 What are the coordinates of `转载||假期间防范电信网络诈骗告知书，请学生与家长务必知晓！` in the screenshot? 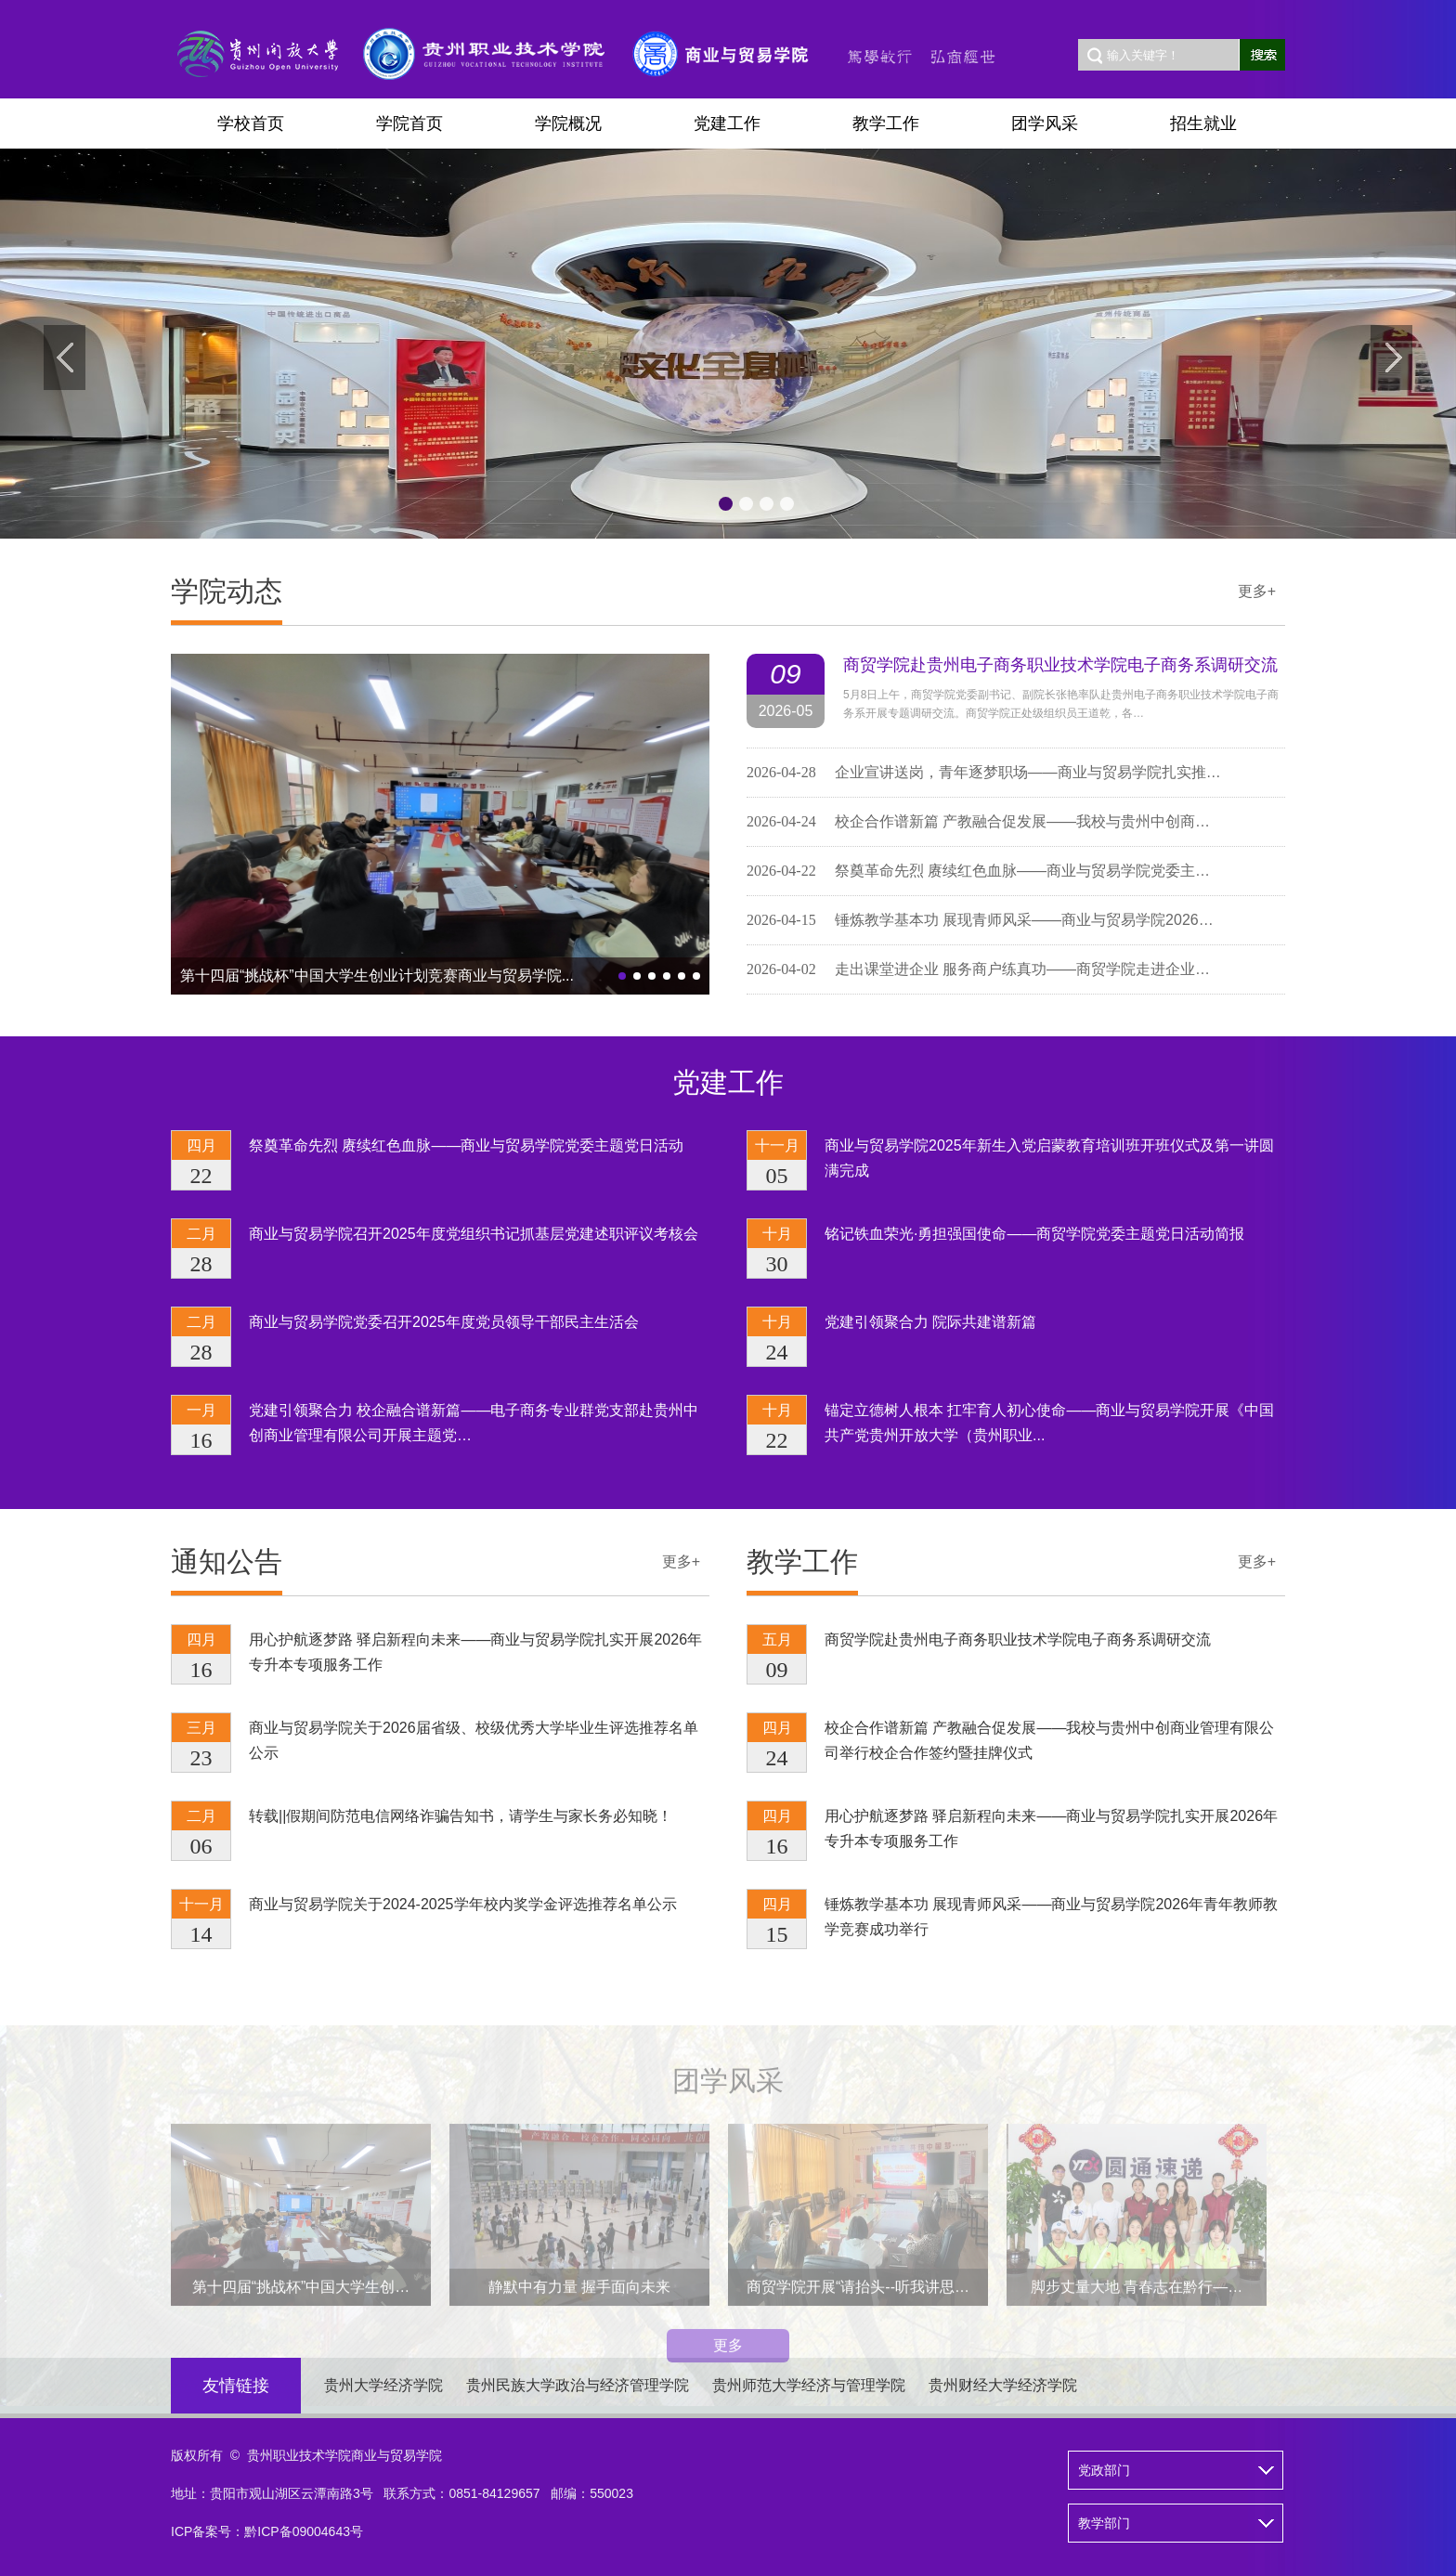 It's located at (460, 1817).